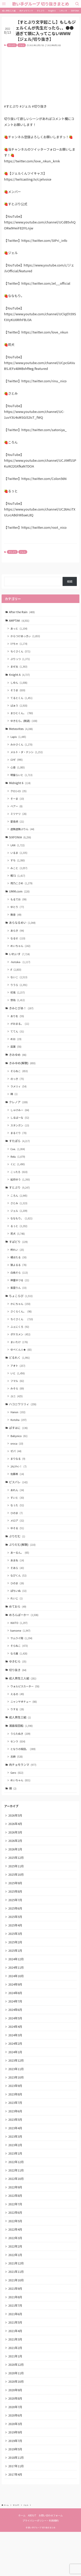 Image resolution: width=81 pixels, height=2576 pixels. What do you see at coordinates (19, 1217) in the screenshot?
I see `さとみ` at bounding box center [19, 1217].